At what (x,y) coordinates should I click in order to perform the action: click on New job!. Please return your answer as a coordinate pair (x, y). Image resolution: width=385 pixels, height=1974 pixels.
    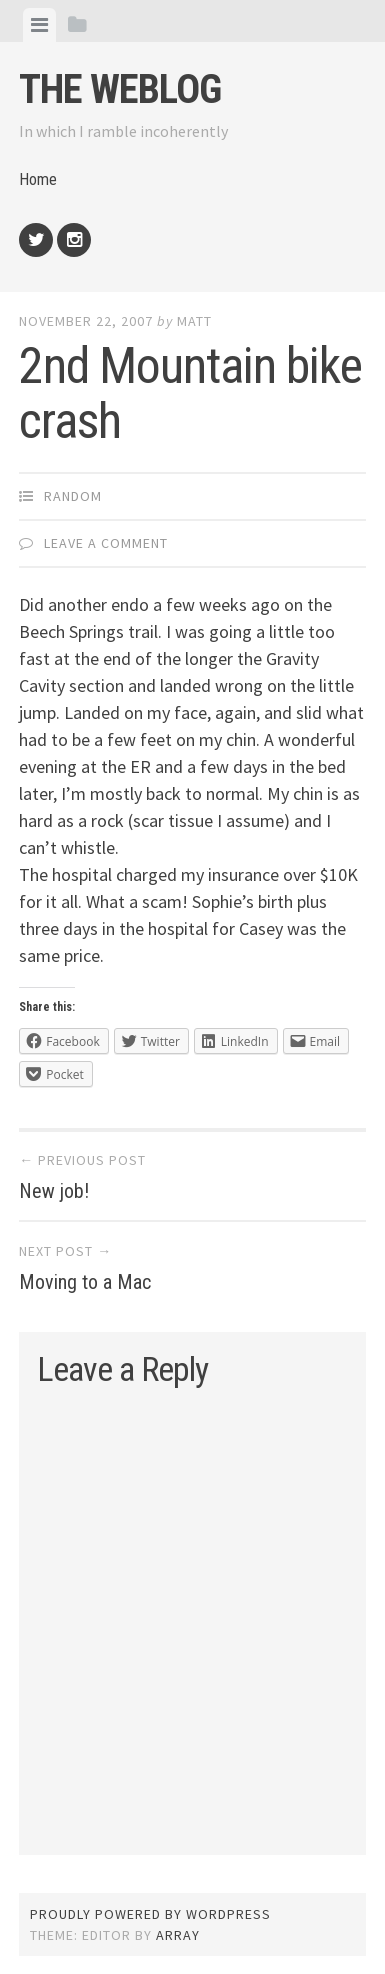
    Looking at the image, I should click on (54, 1191).